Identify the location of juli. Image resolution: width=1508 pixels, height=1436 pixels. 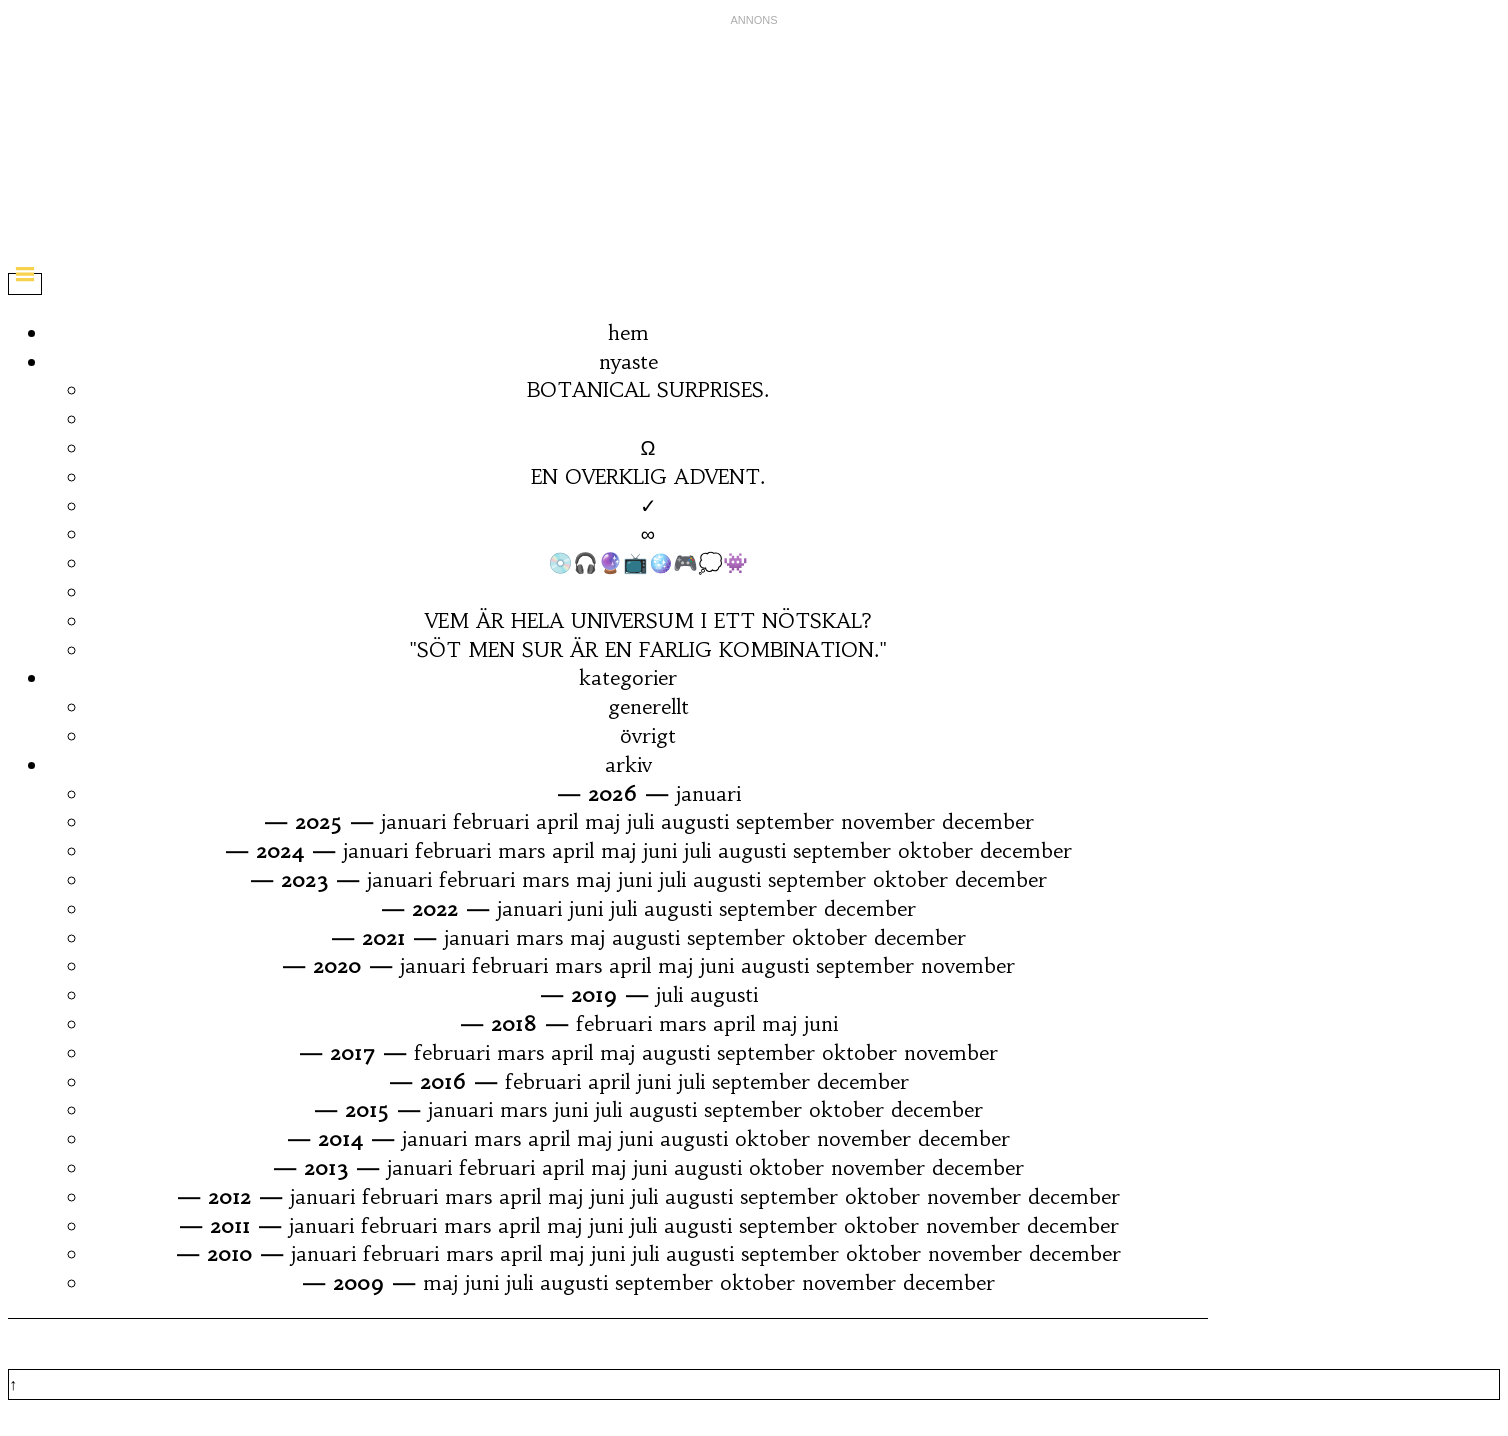
(640, 821).